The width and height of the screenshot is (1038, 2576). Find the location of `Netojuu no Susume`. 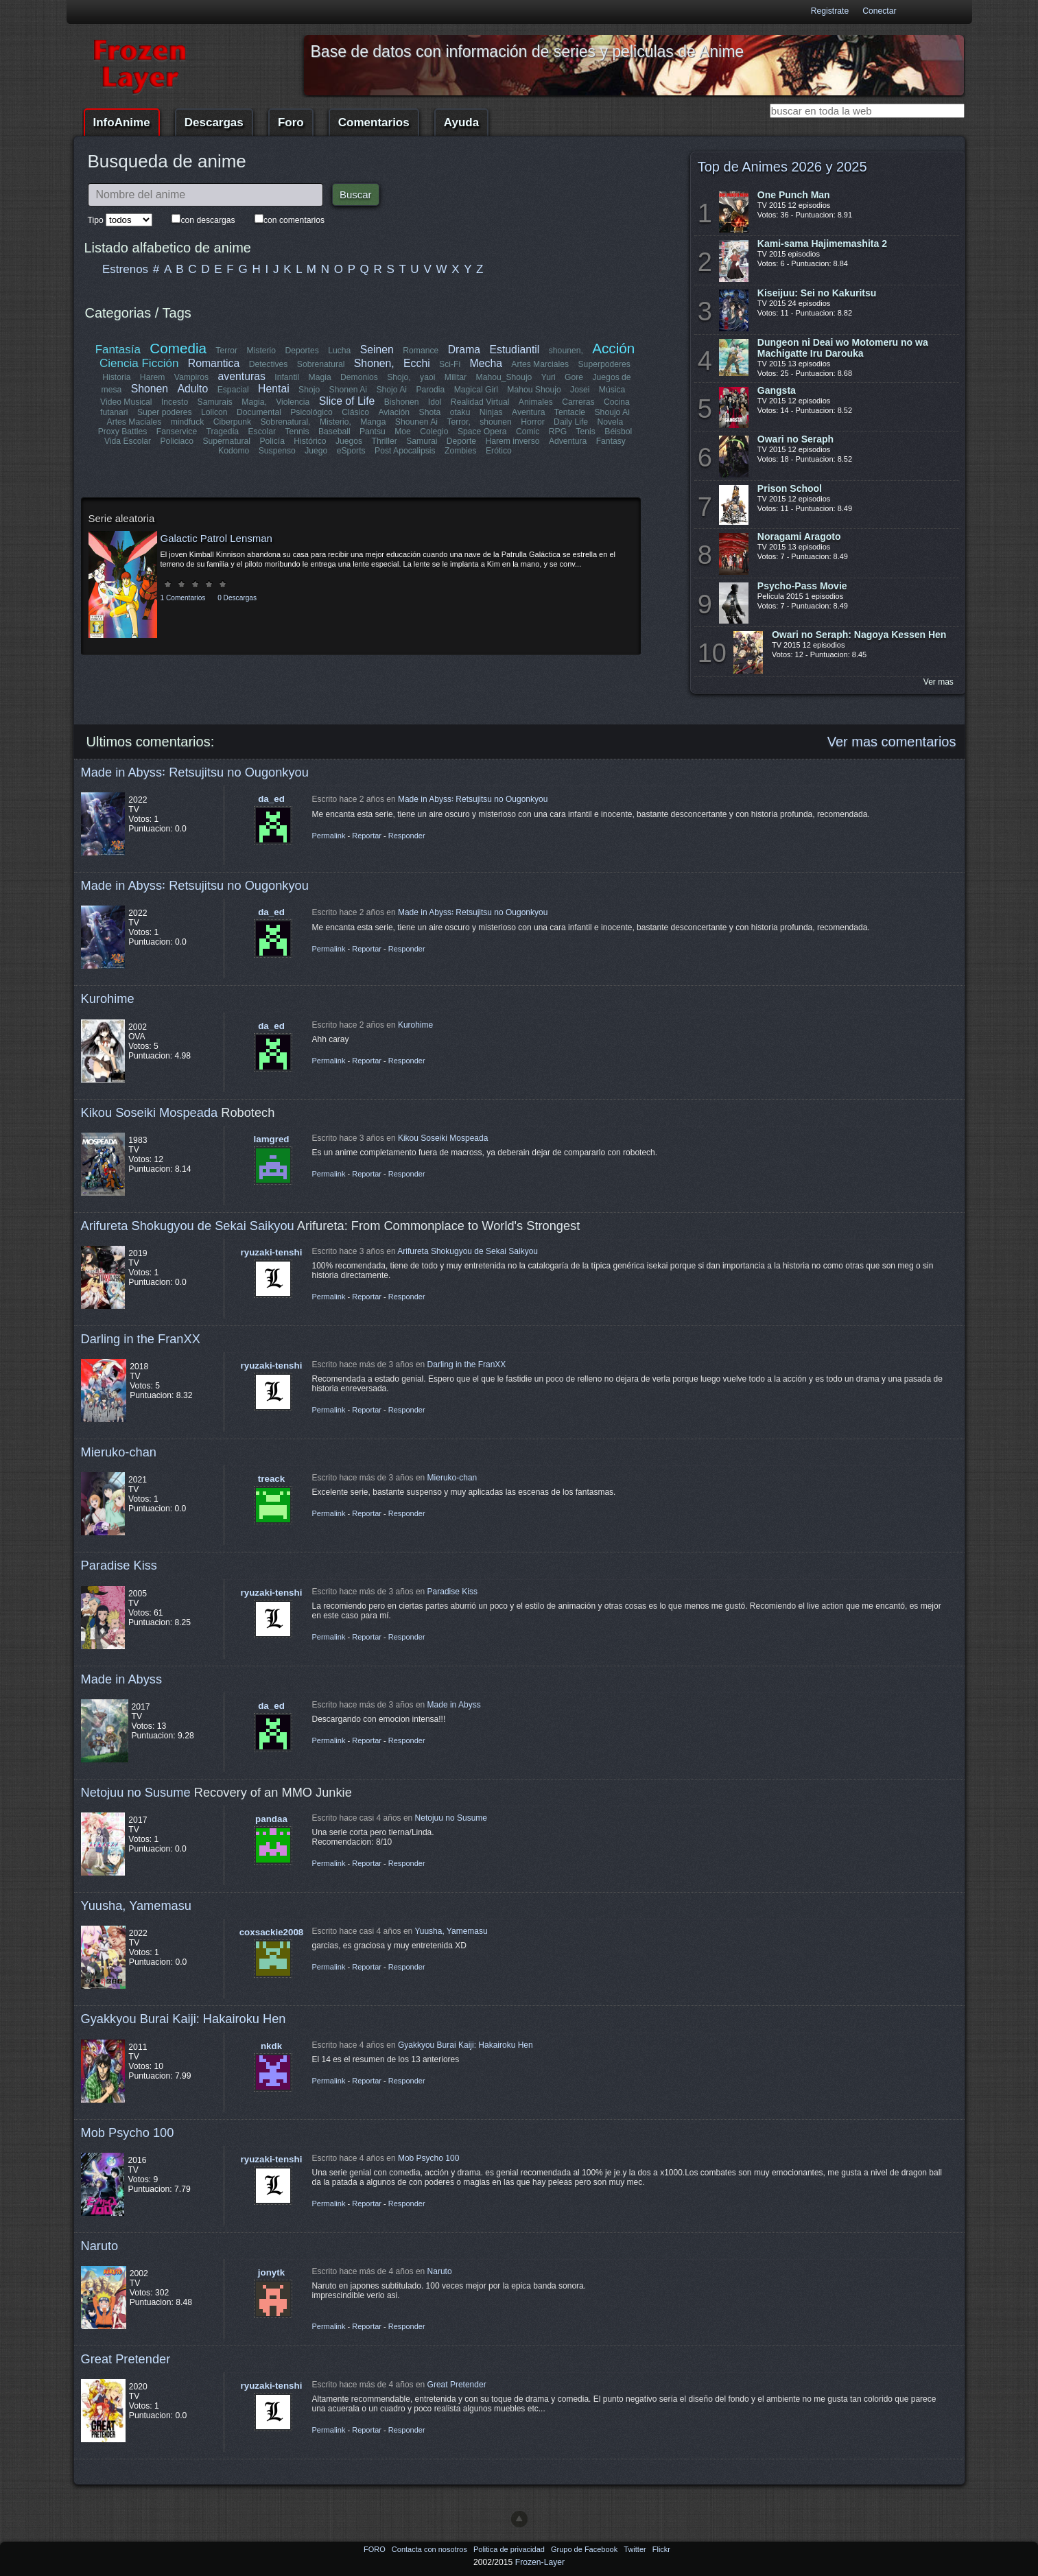

Netojuu no Susume is located at coordinates (136, 1792).